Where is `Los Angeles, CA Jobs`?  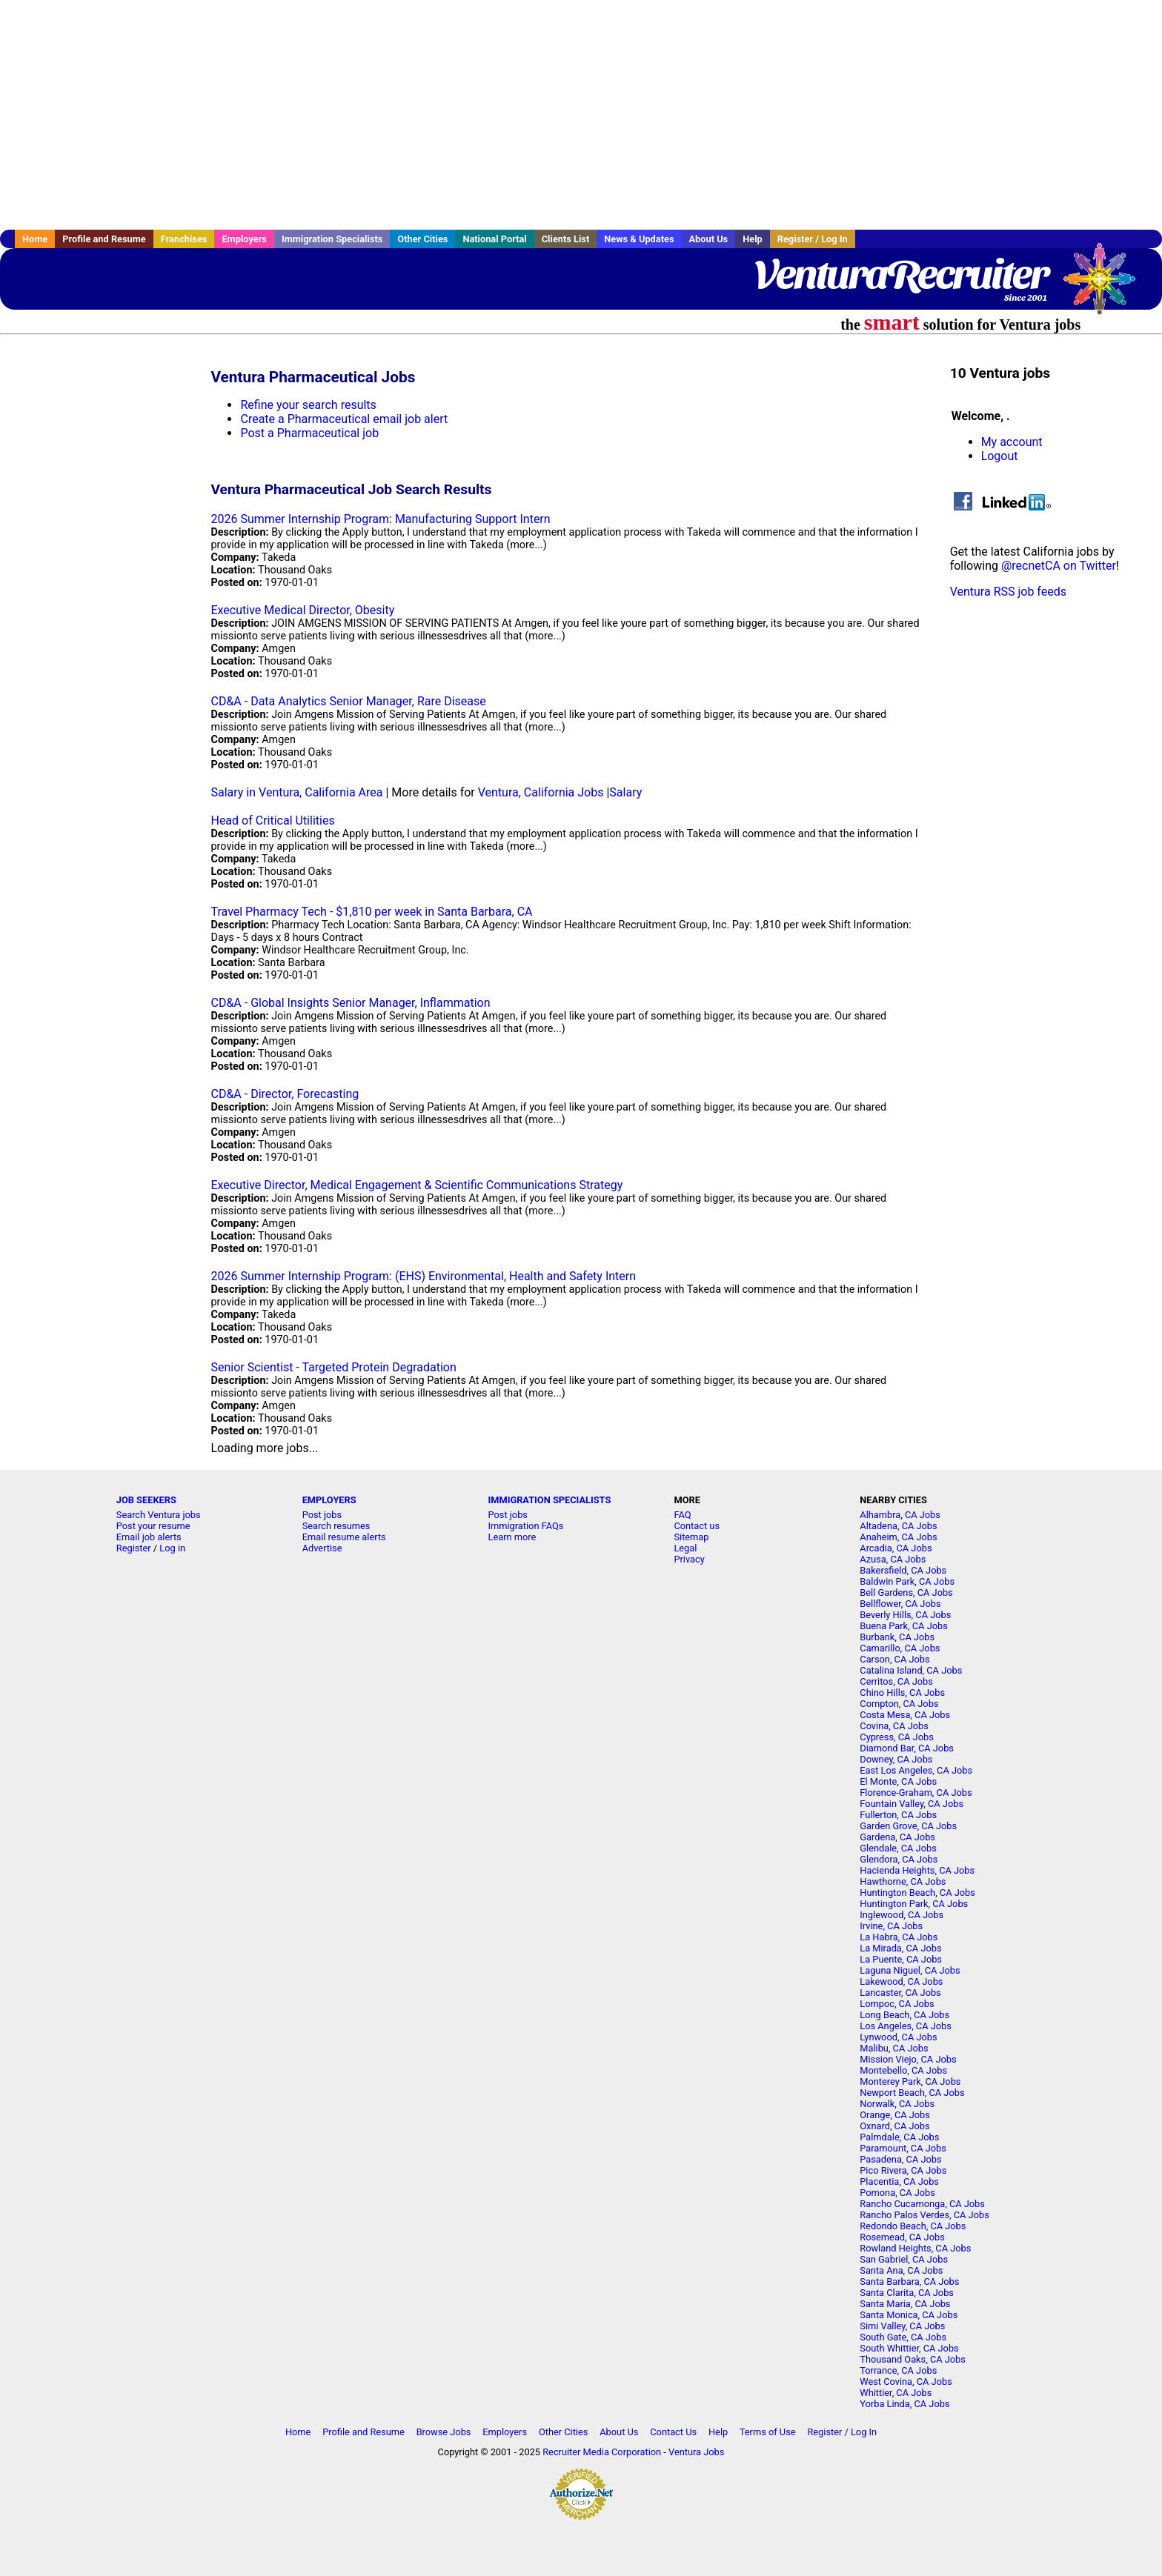 Los Angeles, CA Jobs is located at coordinates (906, 2025).